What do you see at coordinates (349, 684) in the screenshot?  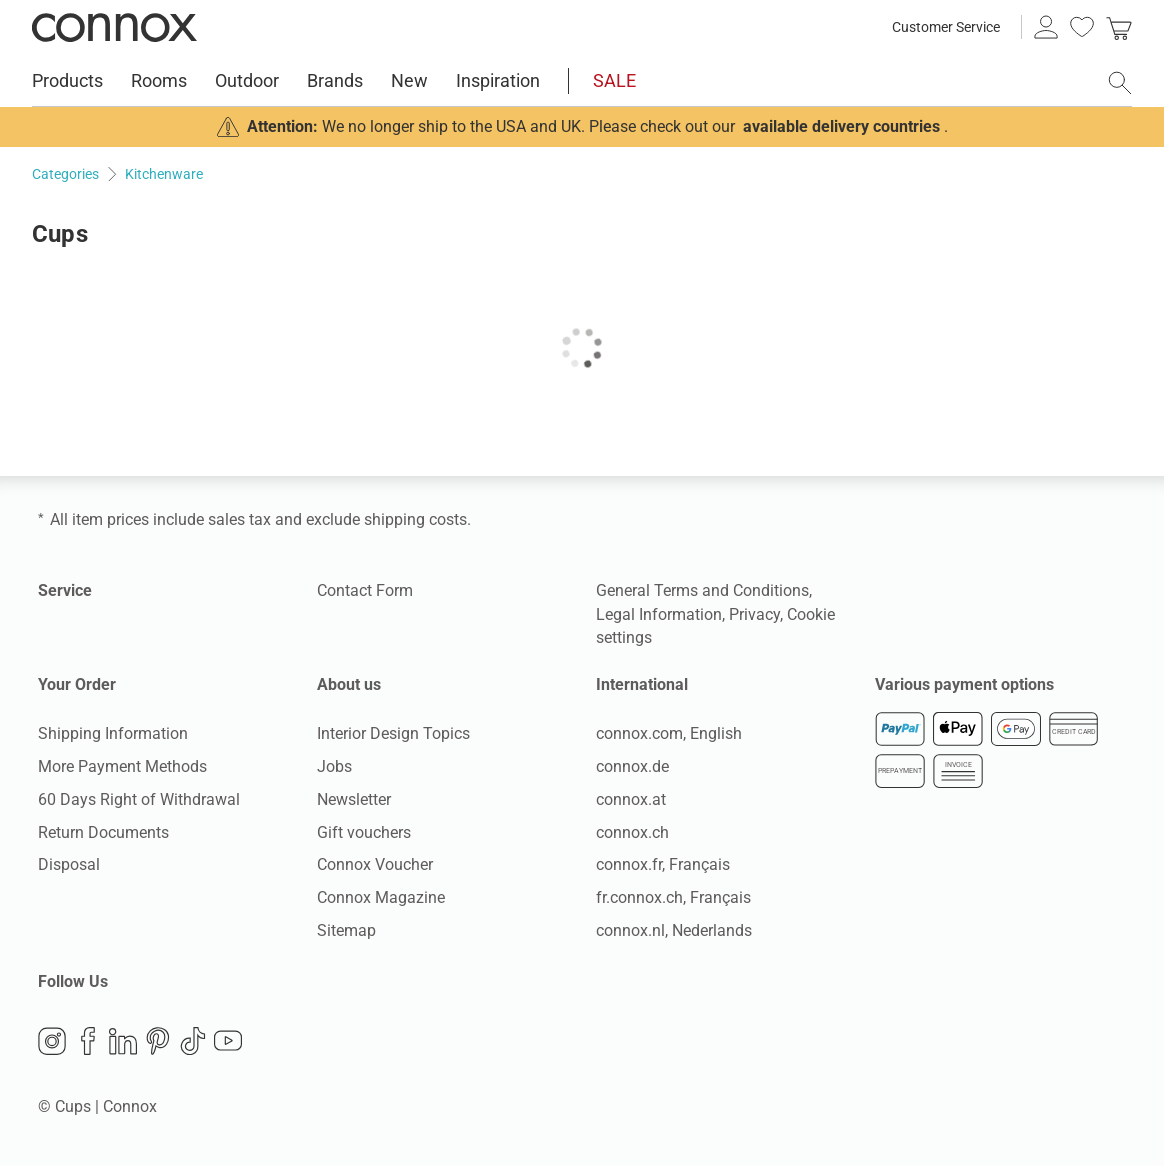 I see `About us` at bounding box center [349, 684].